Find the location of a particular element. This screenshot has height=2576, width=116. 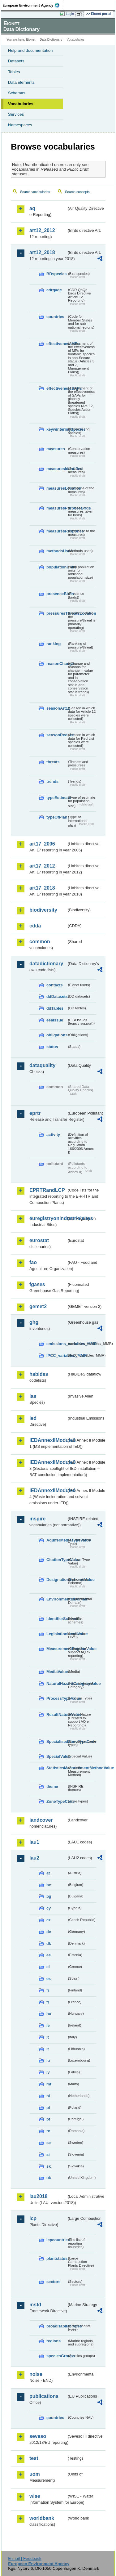

eeaissue is located at coordinates (54, 1020).